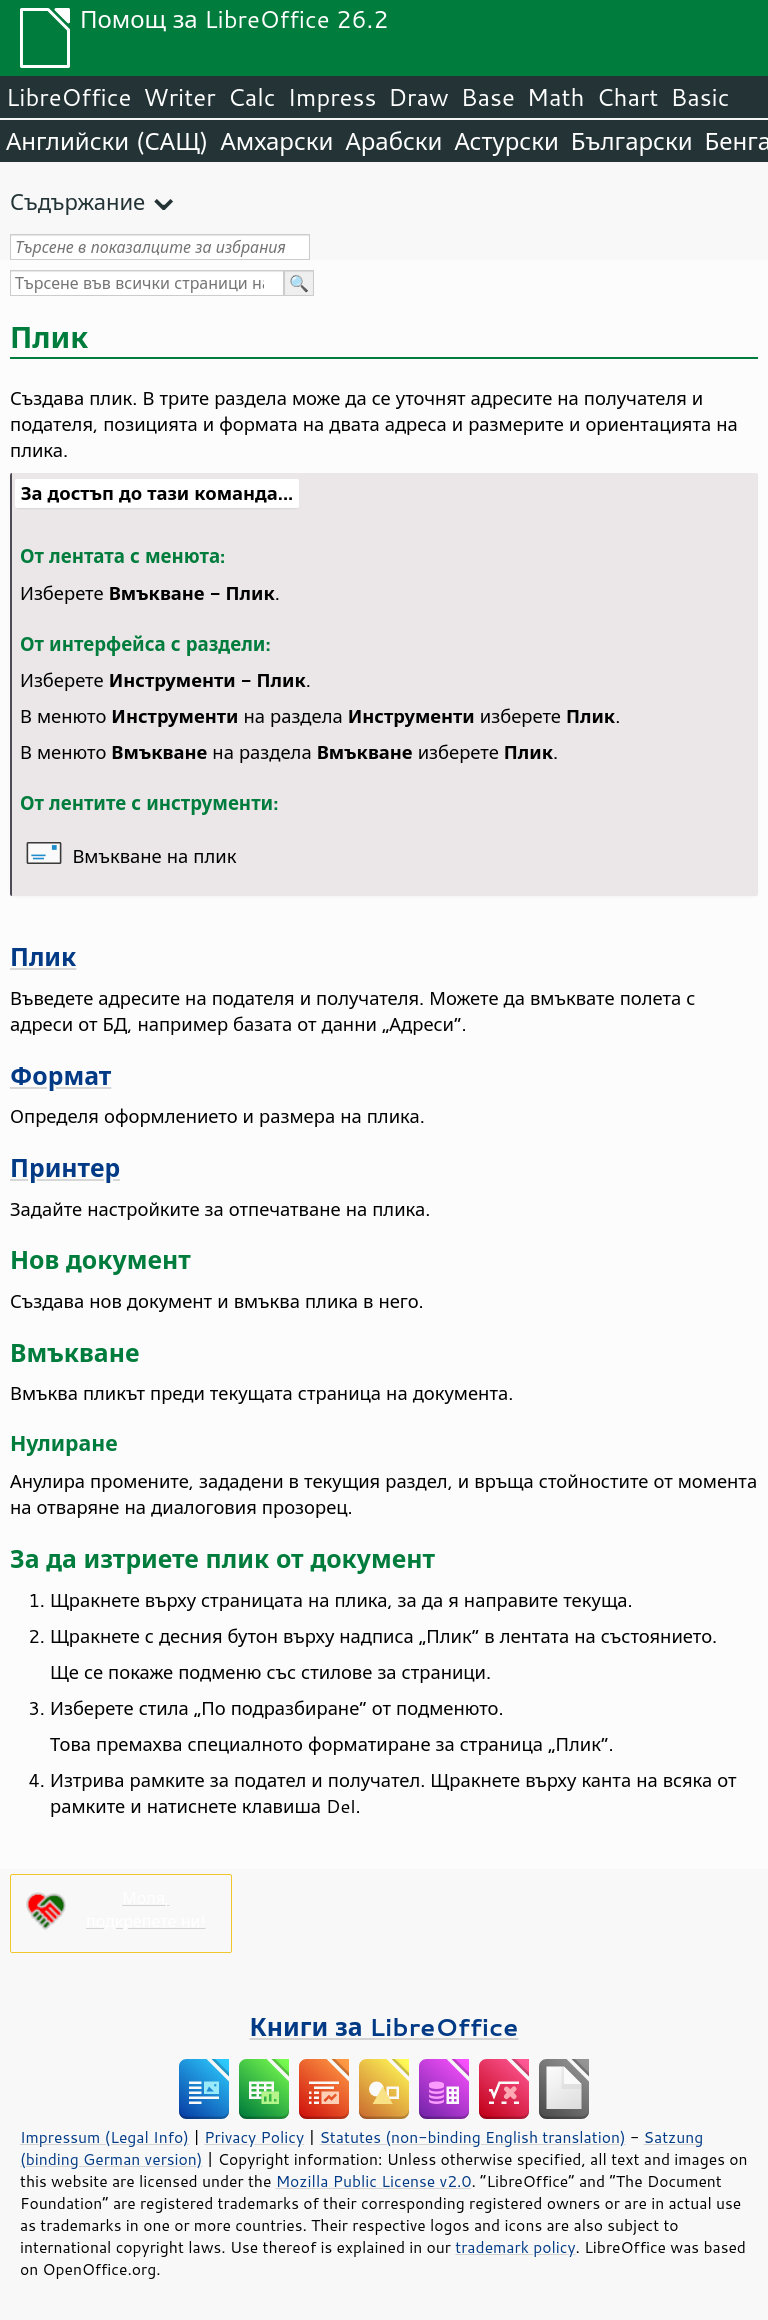 The width and height of the screenshot is (768, 2320). I want to click on Астурски, so click(506, 141).